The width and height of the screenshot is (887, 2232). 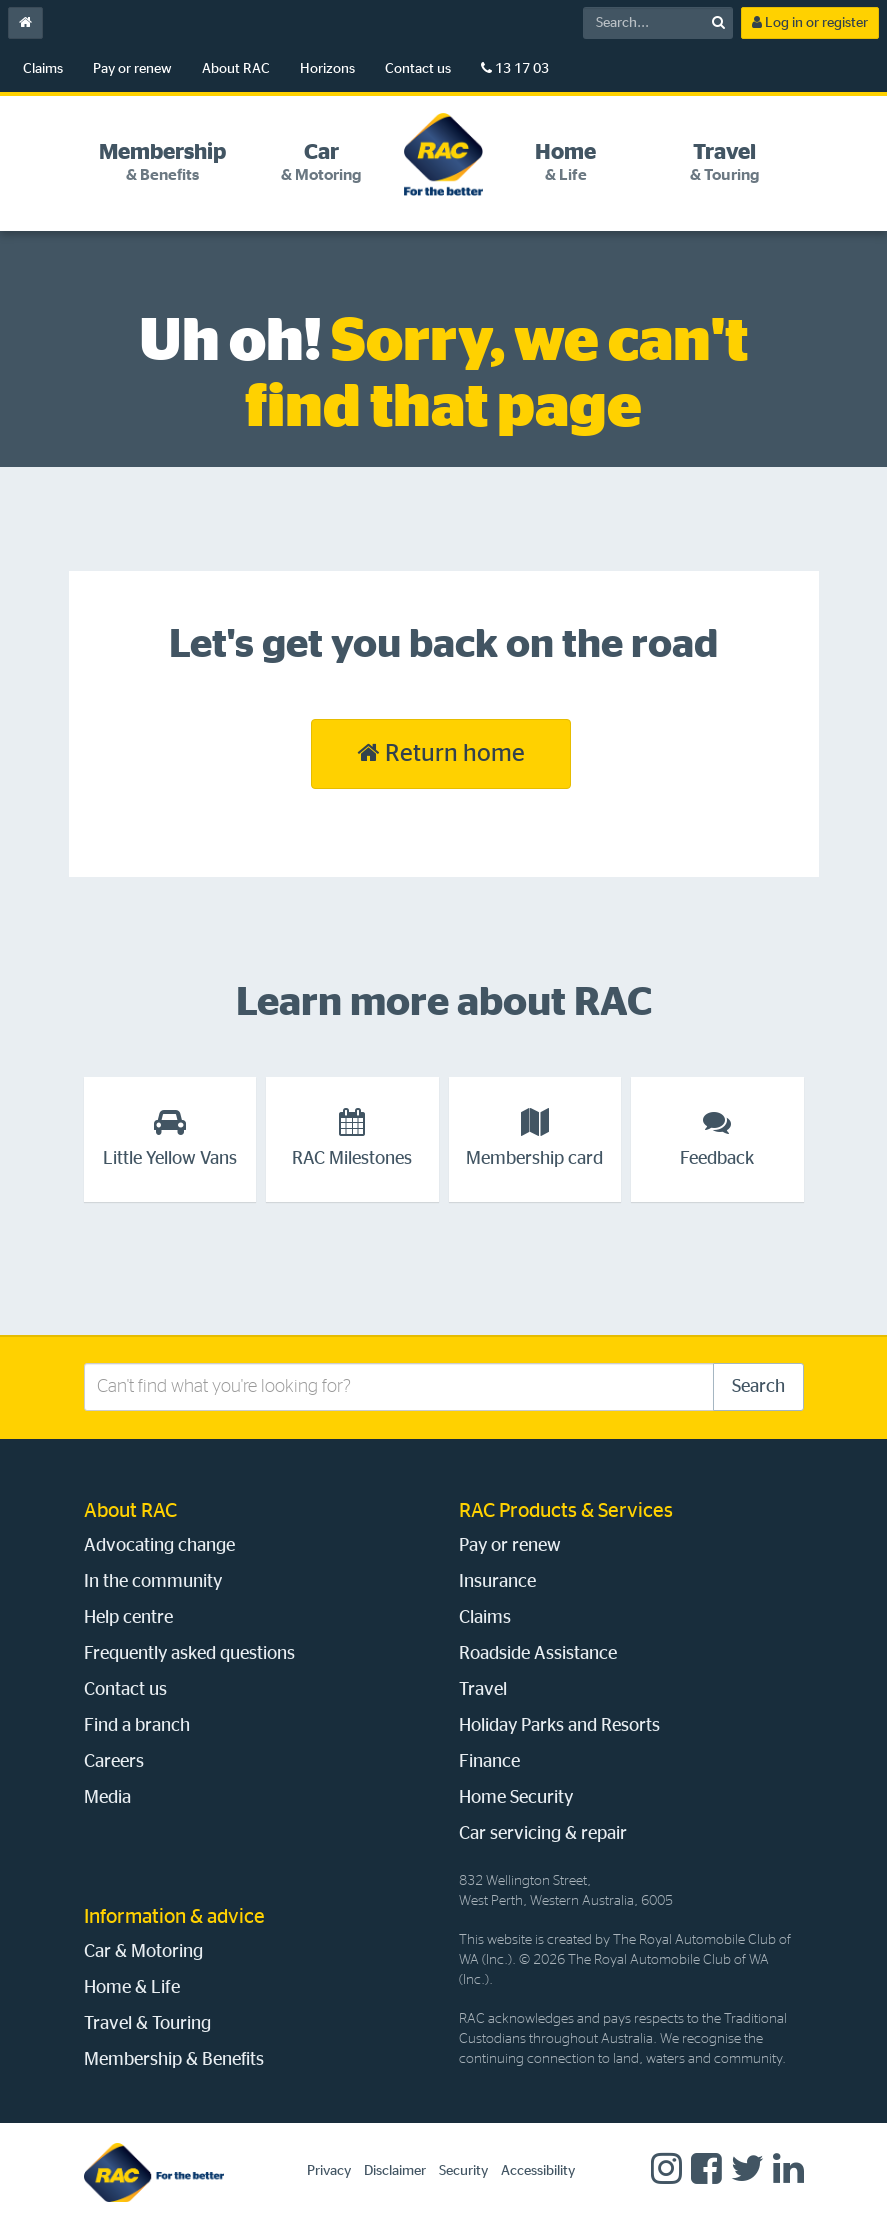 I want to click on Membership & Benefits, so click(x=174, y=2060).